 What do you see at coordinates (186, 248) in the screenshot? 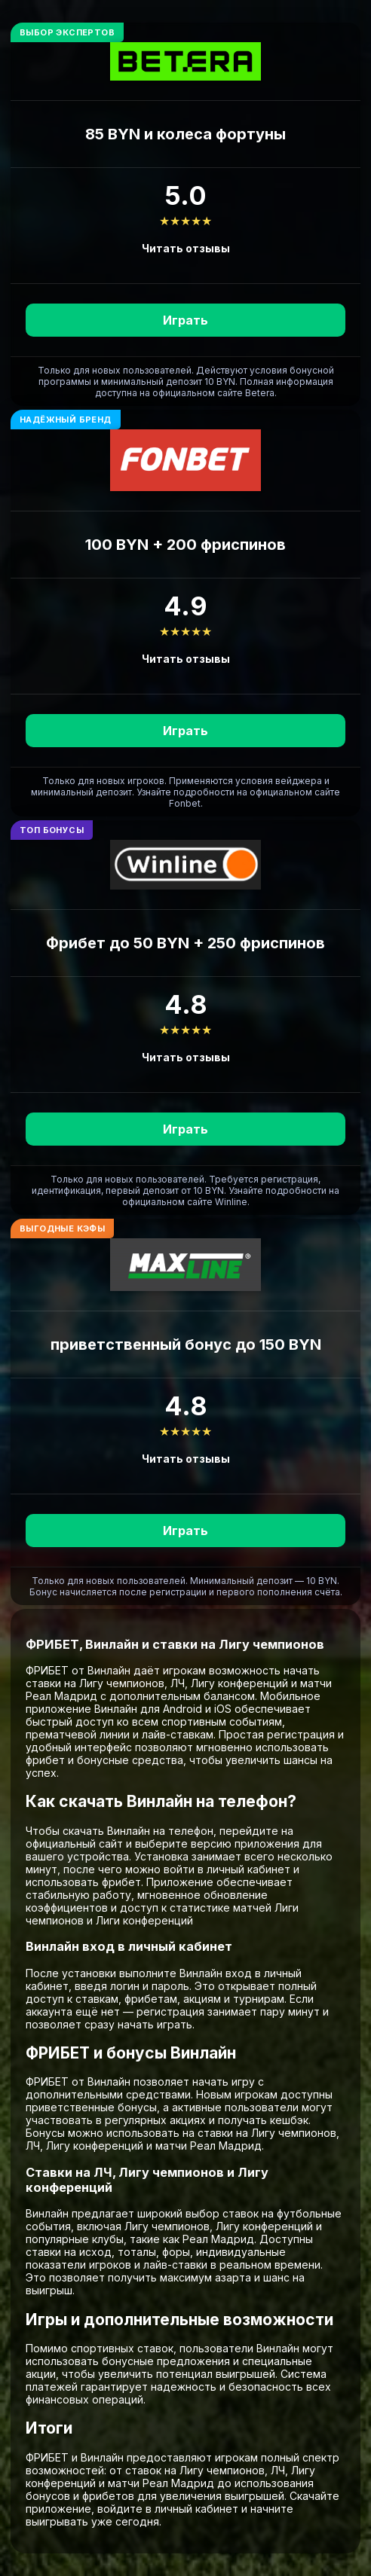
I see `Читать отзывы` at bounding box center [186, 248].